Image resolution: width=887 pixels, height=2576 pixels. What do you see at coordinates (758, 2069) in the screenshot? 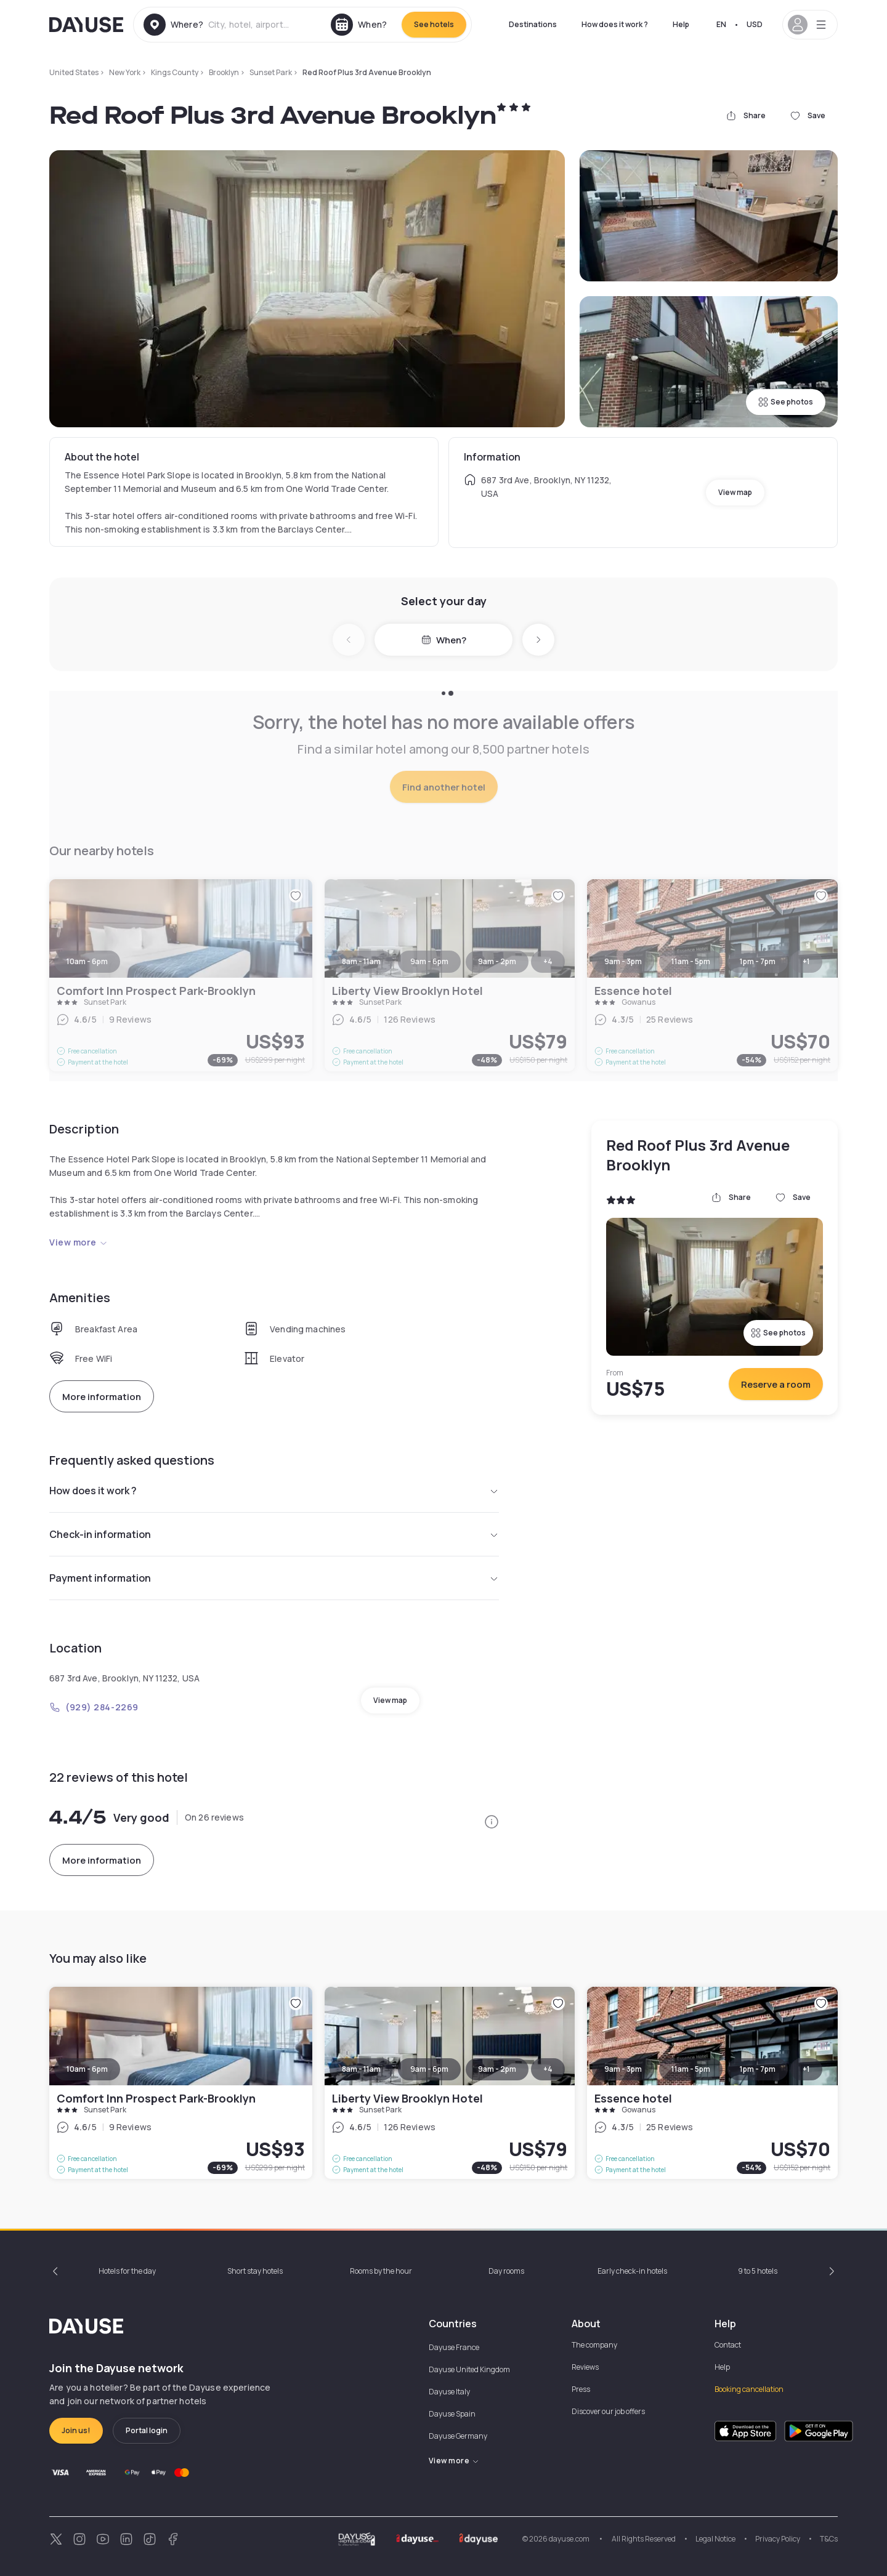
I see `1pm - 7pm` at bounding box center [758, 2069].